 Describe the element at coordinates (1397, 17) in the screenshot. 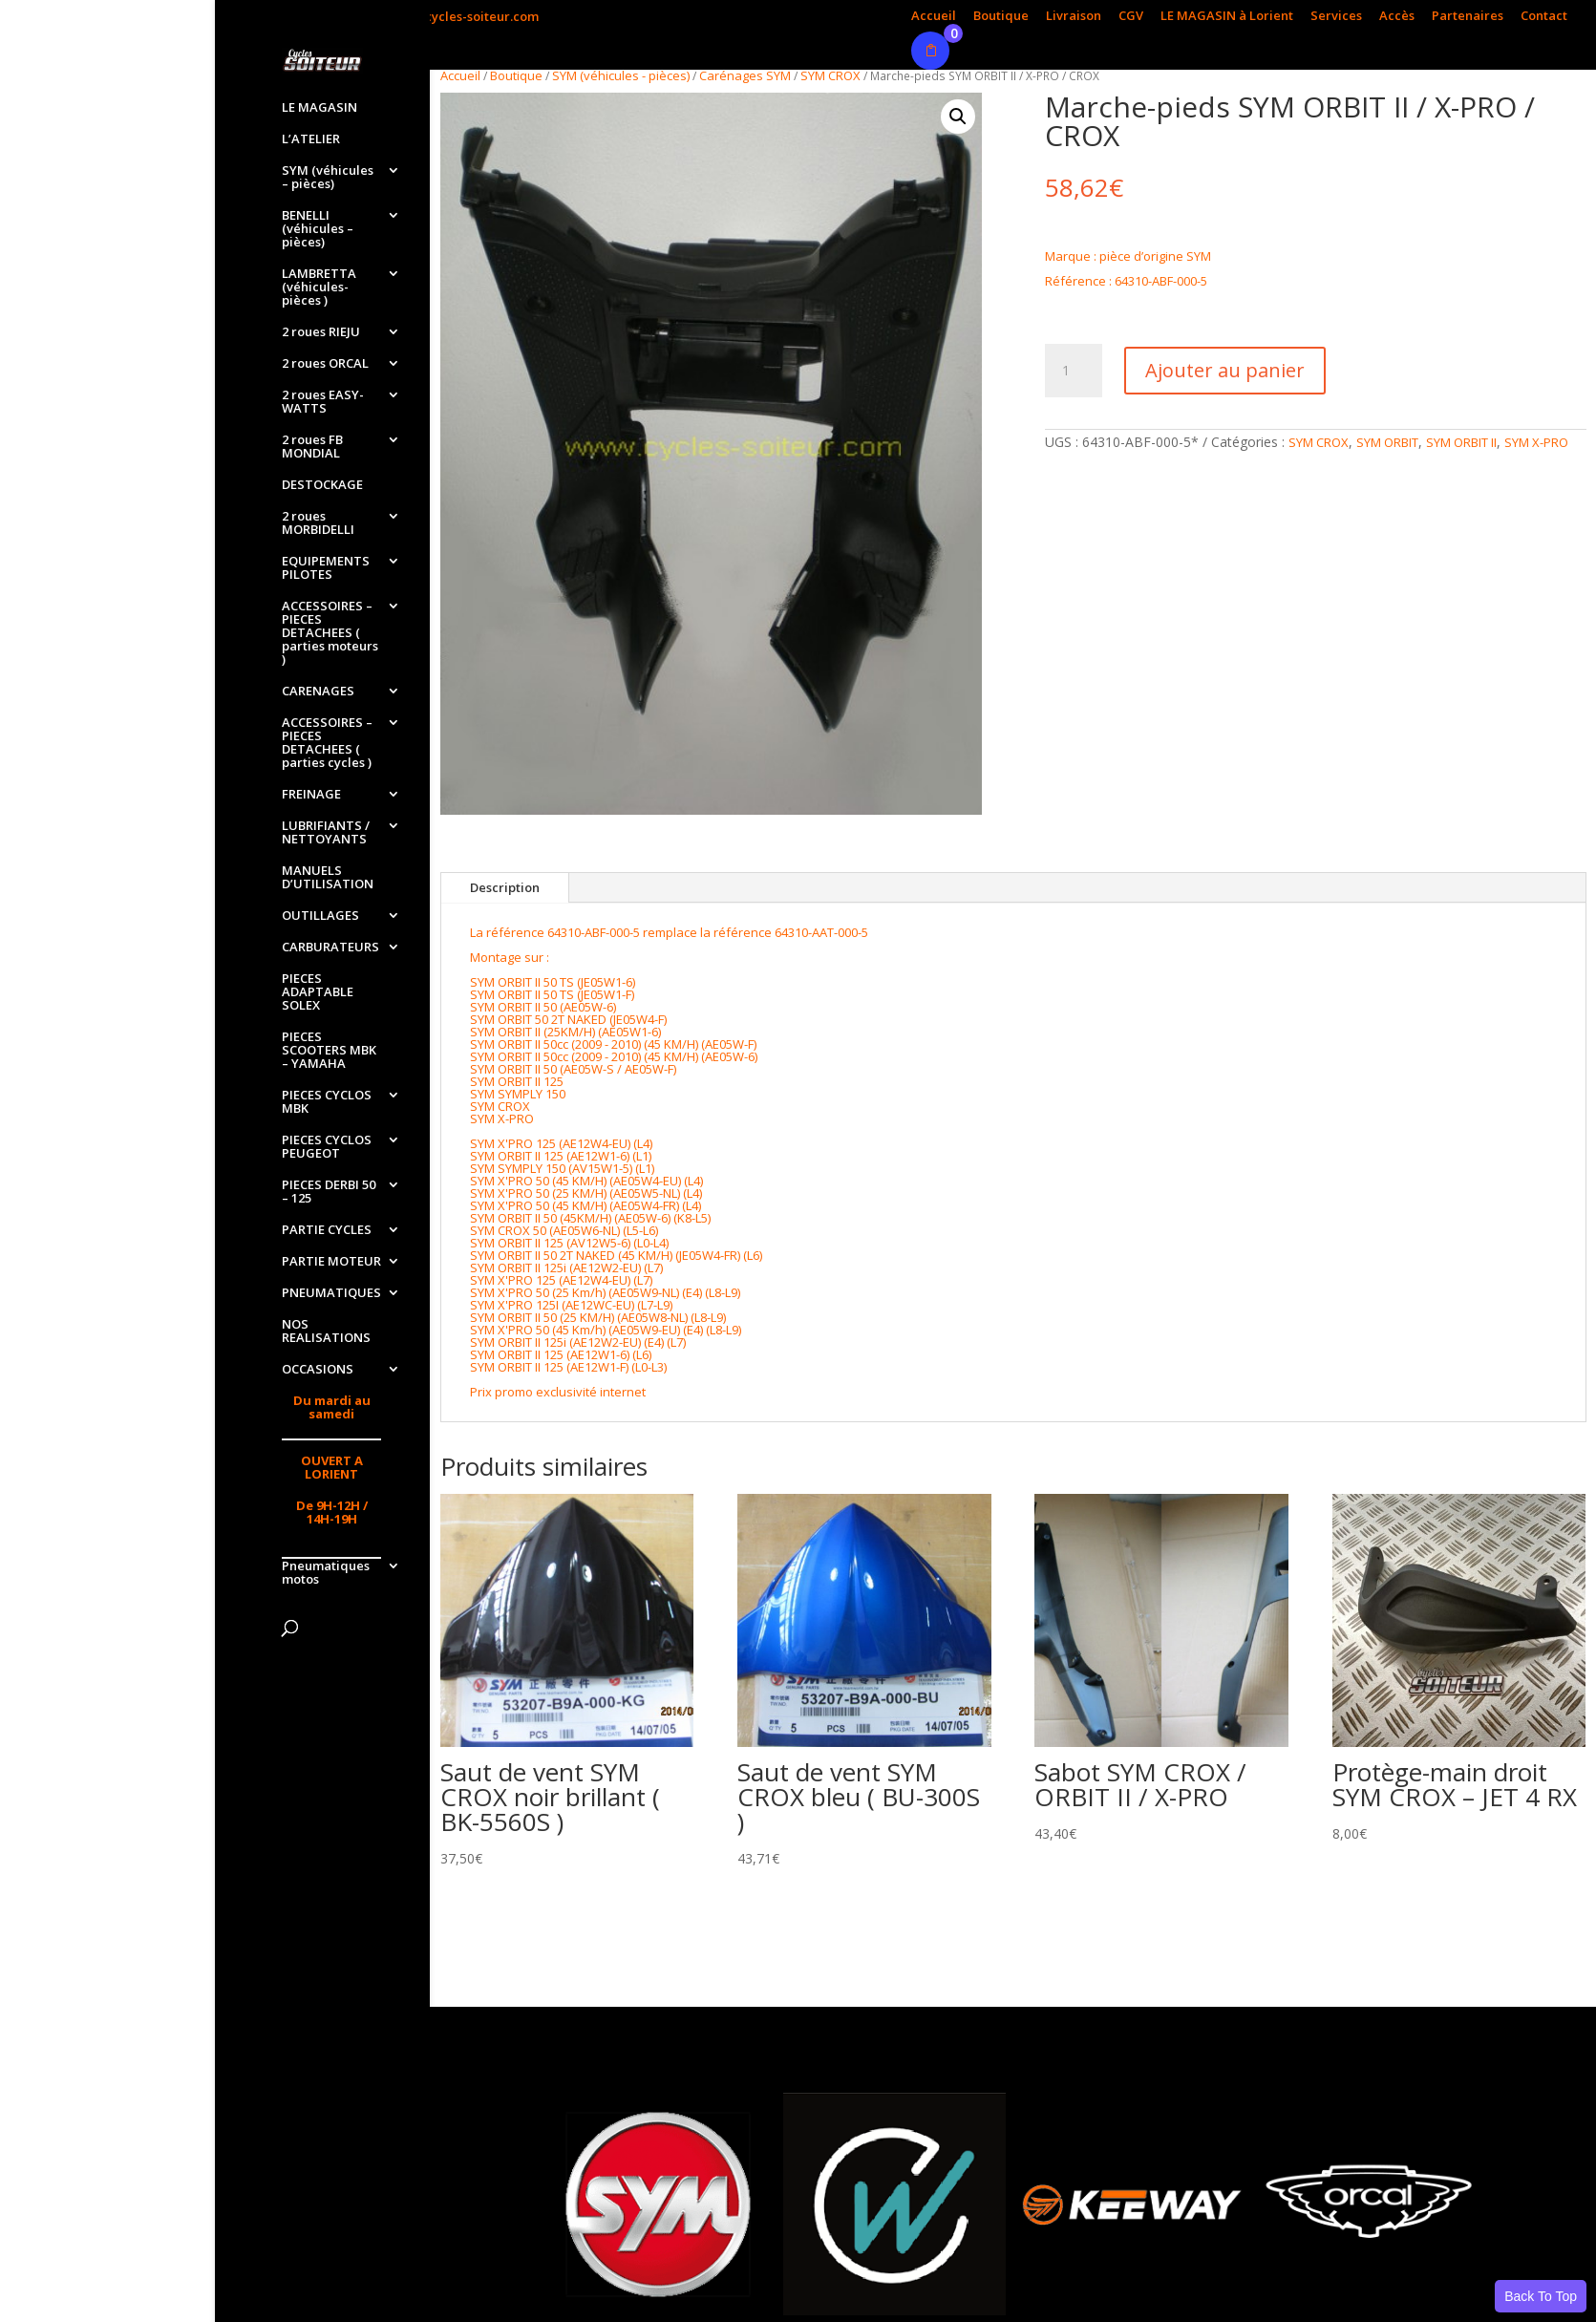

I see `Accès` at that location.